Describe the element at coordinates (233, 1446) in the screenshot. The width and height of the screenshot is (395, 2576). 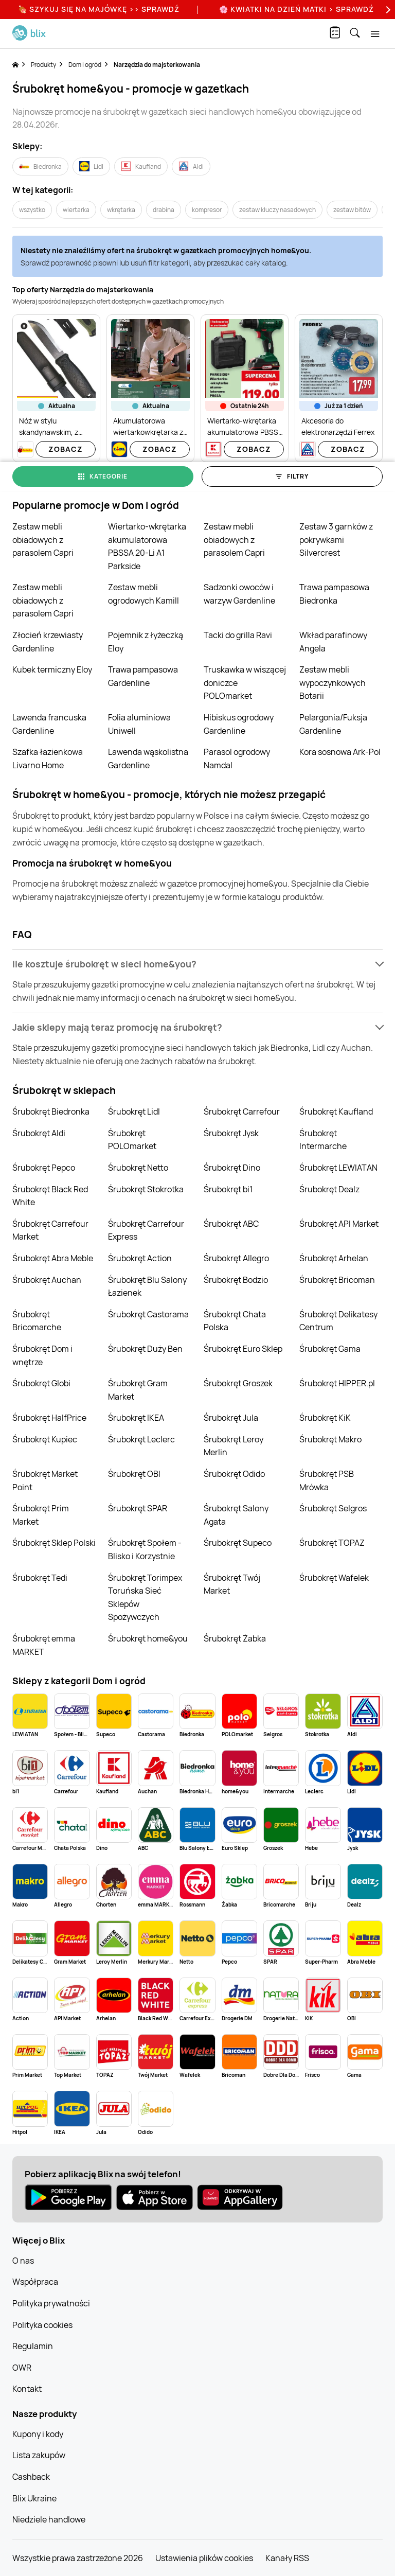
I see `Śrubokręt Leroy Merlin` at that location.